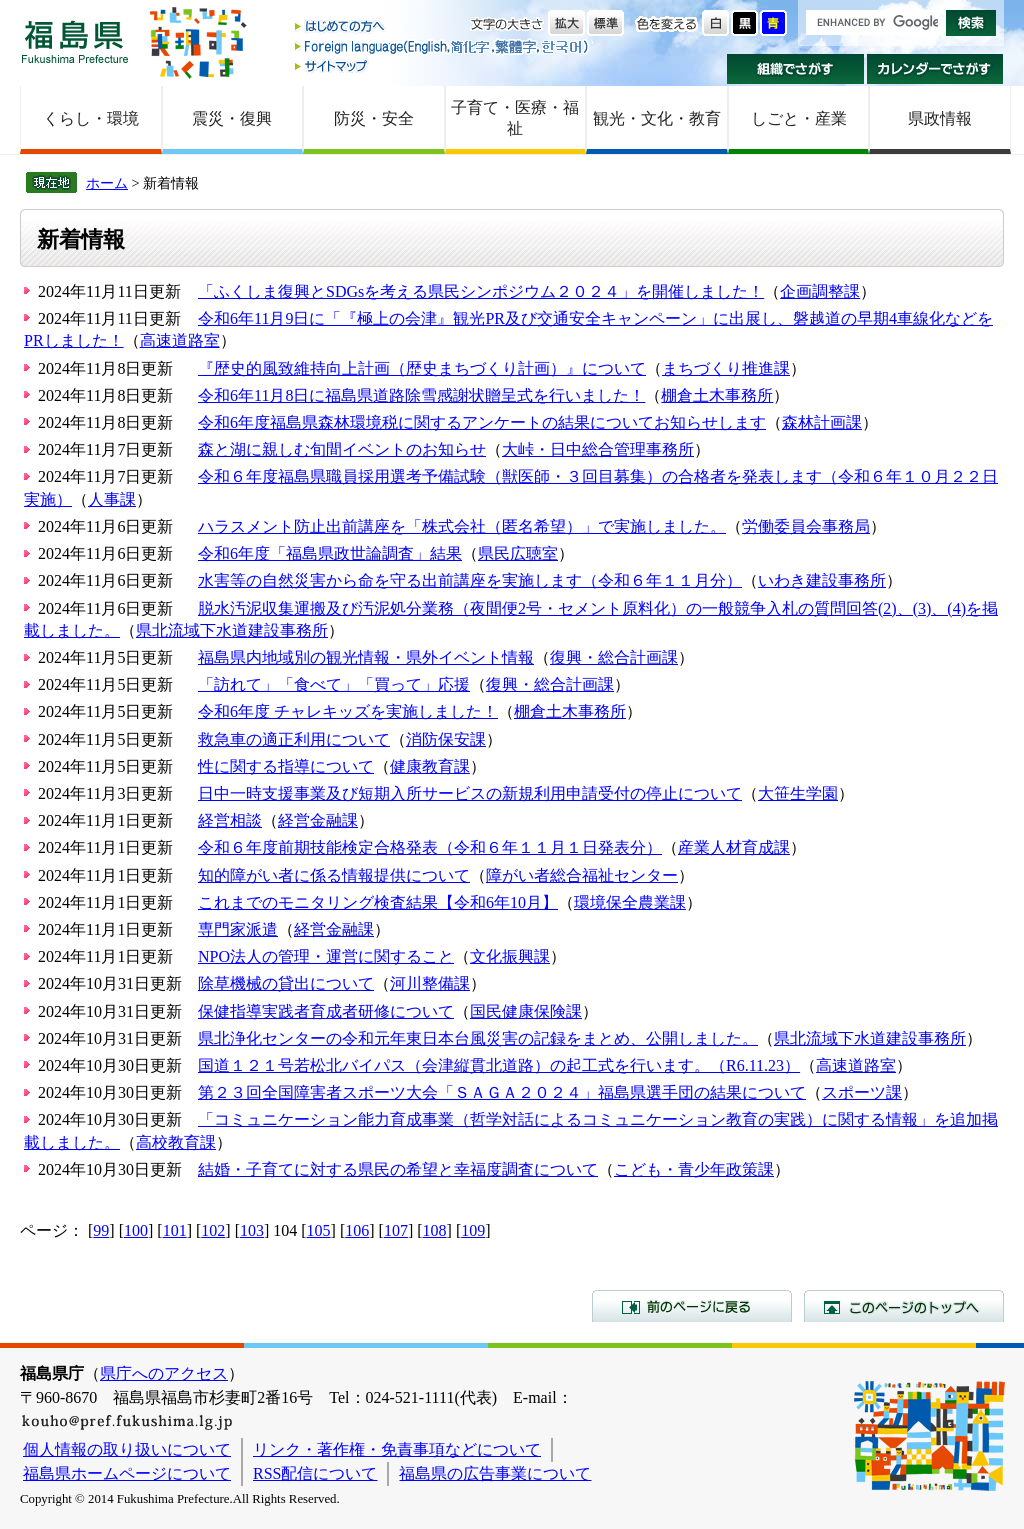  What do you see at coordinates (582, 875) in the screenshot?
I see `障がい者総合福祉センター` at bounding box center [582, 875].